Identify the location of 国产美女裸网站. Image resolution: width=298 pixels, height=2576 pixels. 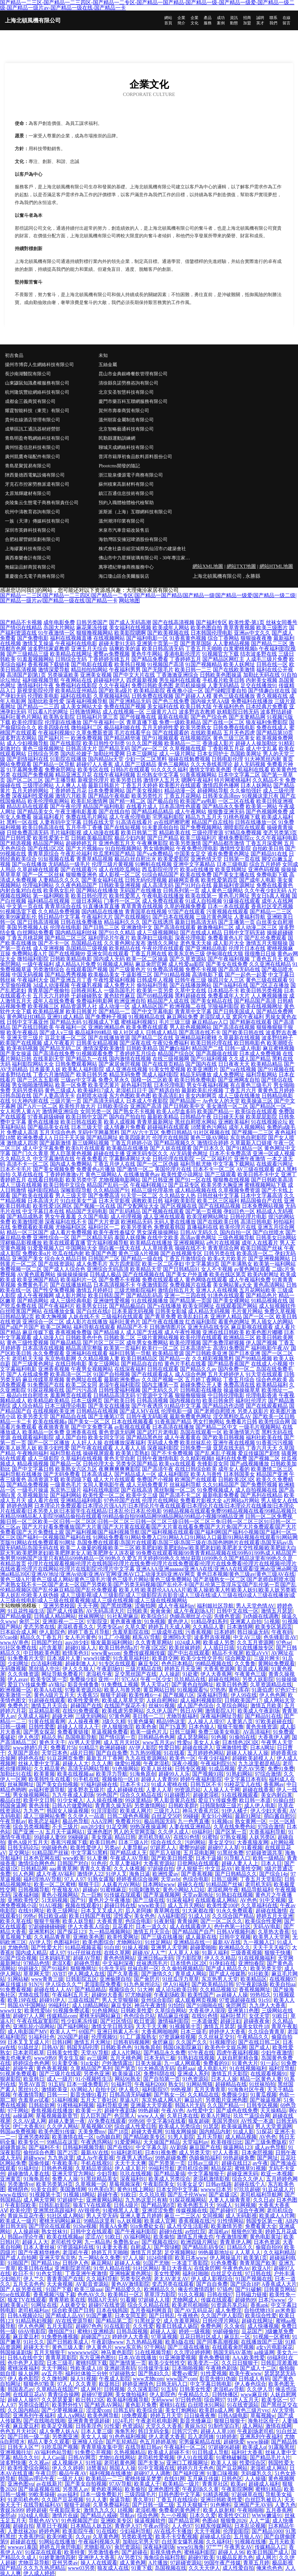
(231, 1300).